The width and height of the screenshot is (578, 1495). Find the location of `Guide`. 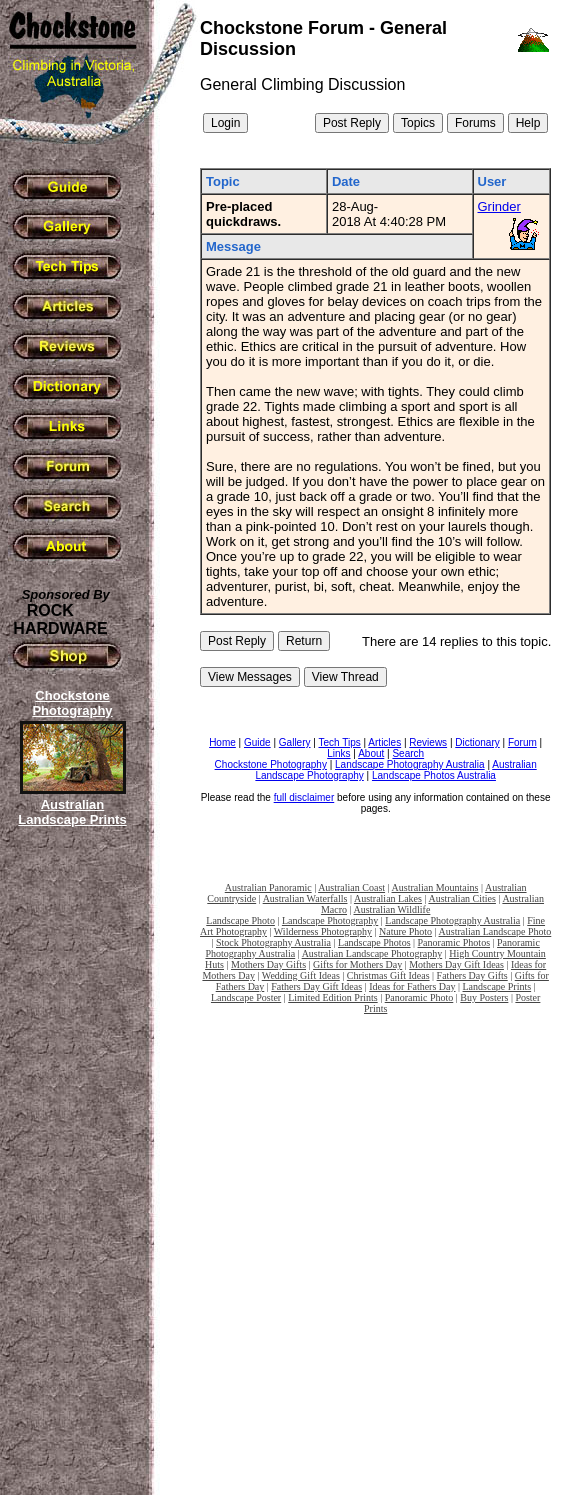

Guide is located at coordinates (257, 742).